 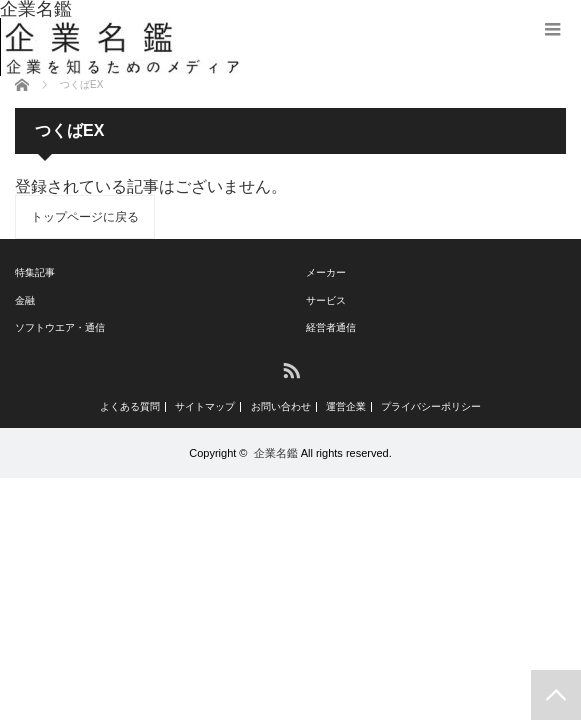 I want to click on PAGE TOP, so click(x=556, y=695).